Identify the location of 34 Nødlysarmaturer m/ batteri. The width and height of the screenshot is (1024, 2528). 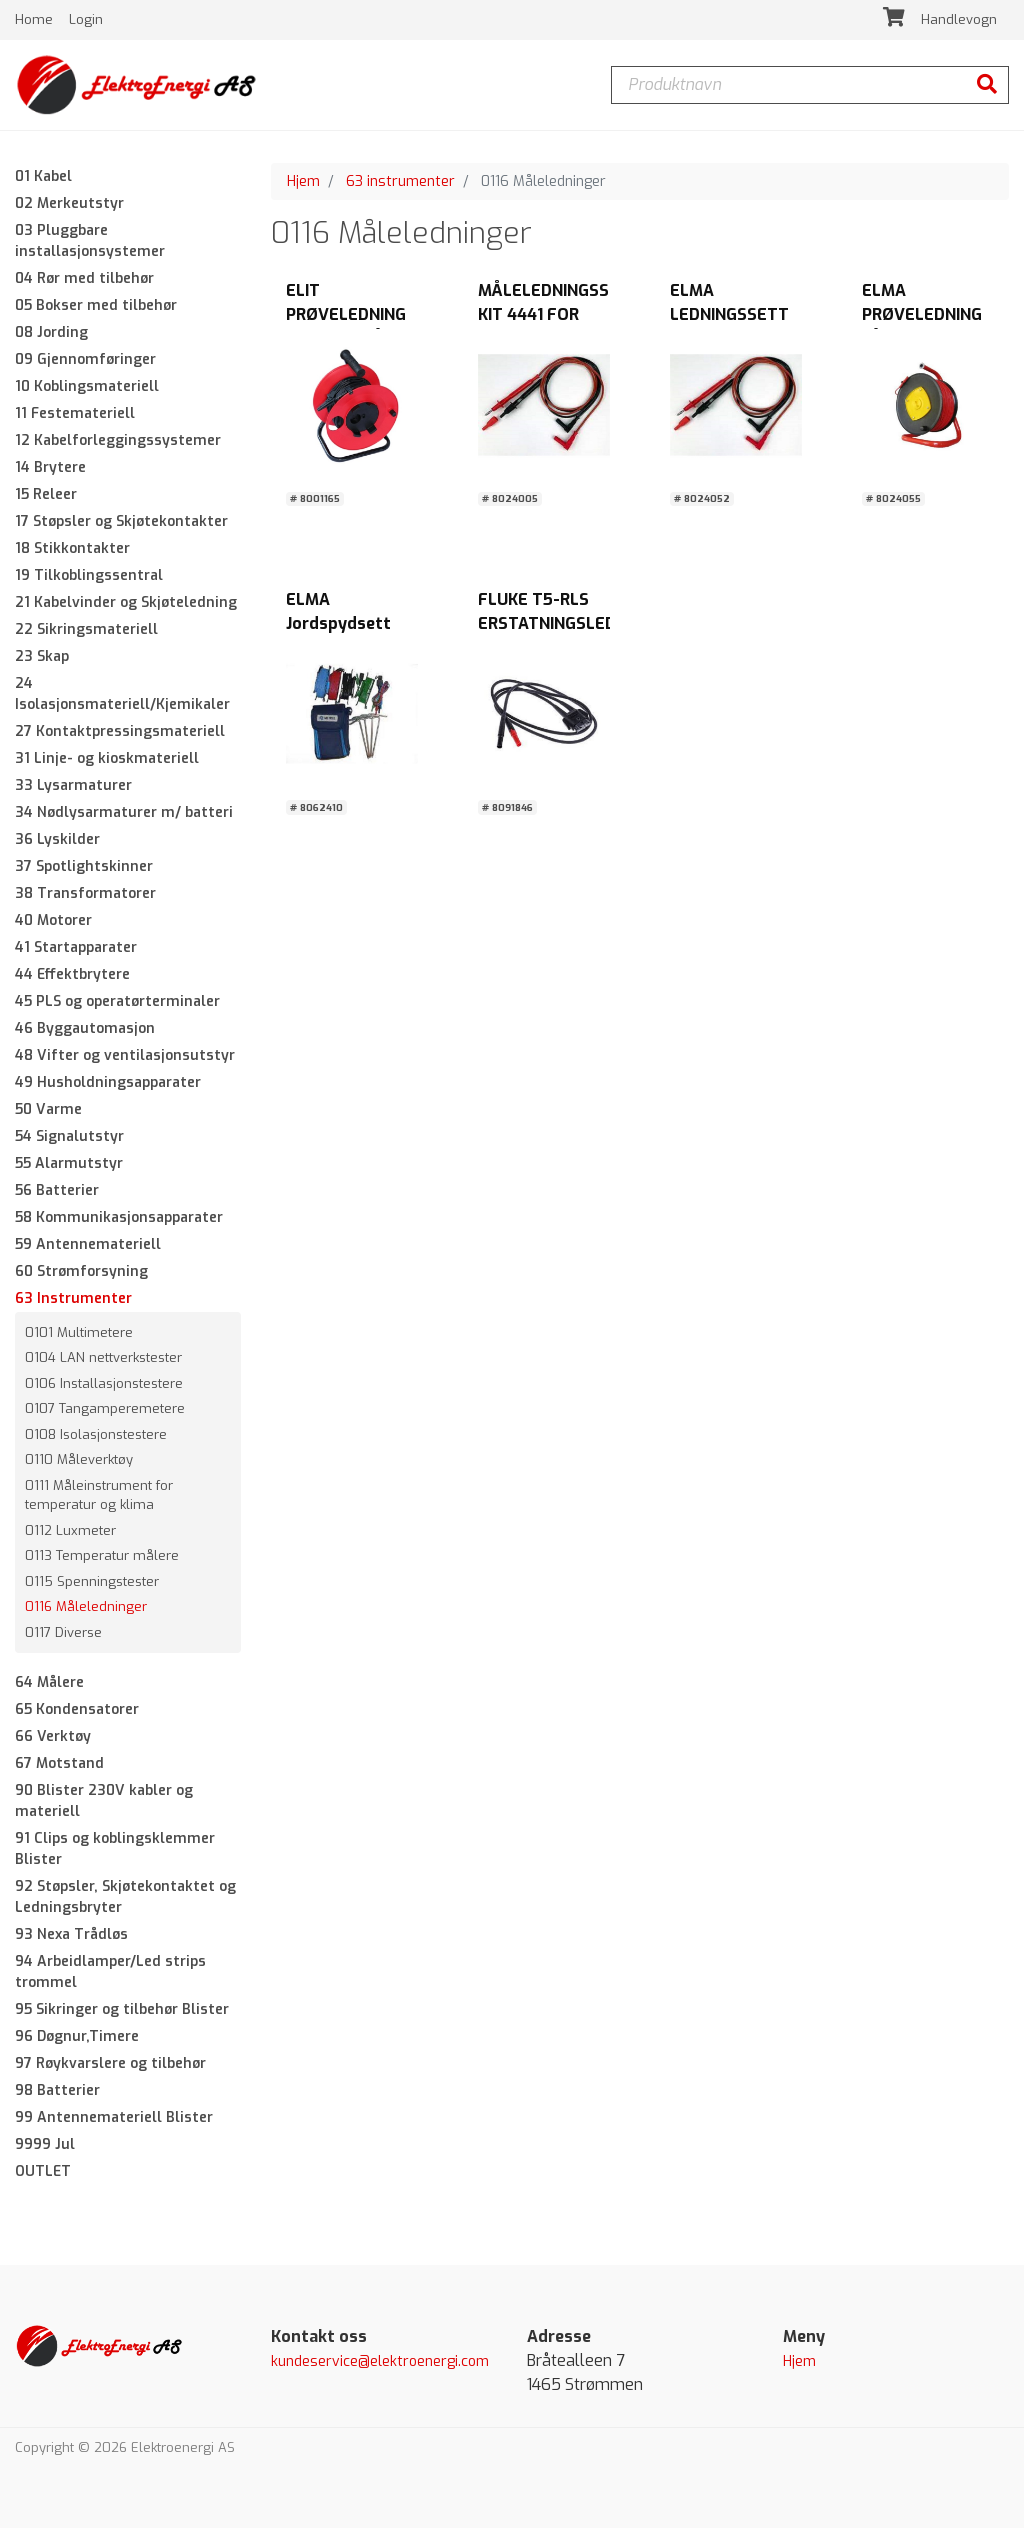
(124, 812).